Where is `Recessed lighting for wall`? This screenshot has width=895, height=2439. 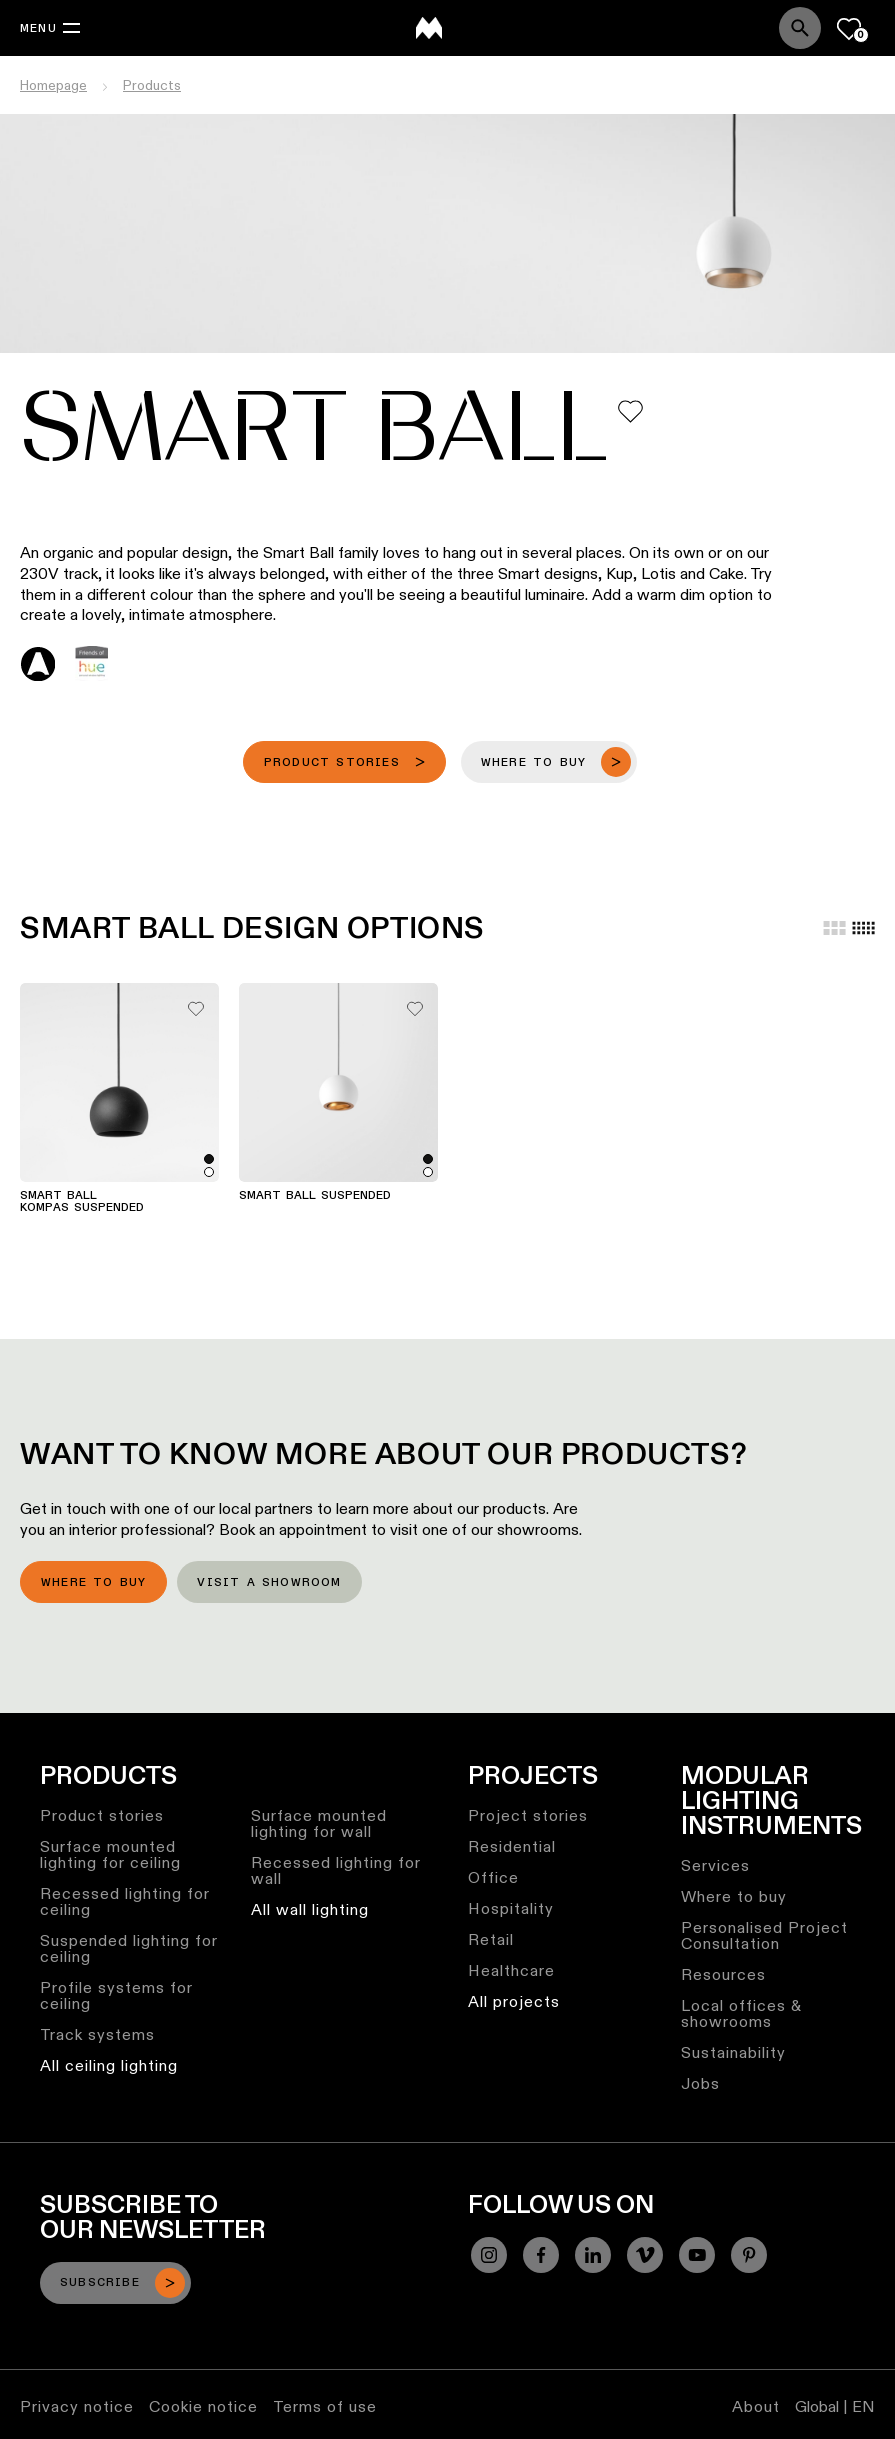
Recessed lighting for wall is located at coordinates (336, 1870).